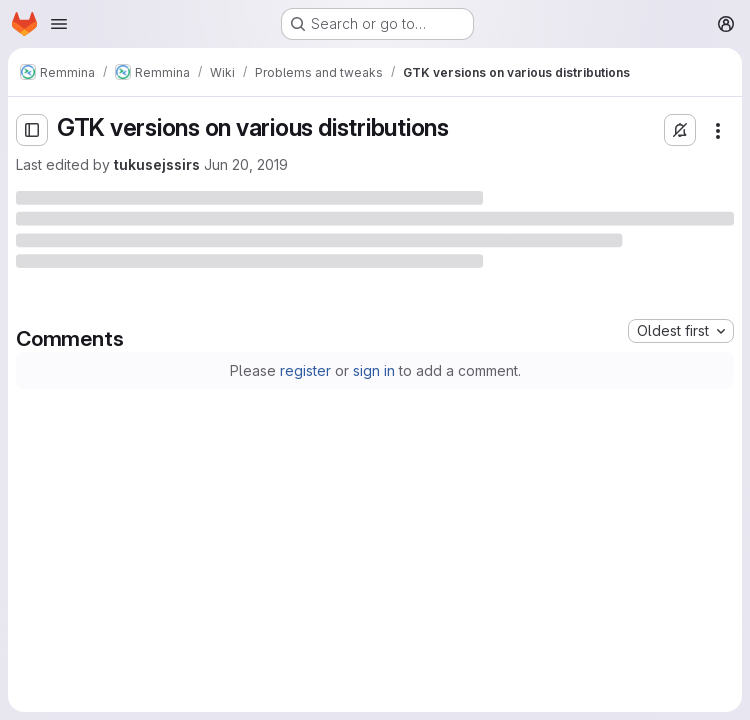  What do you see at coordinates (246, 164) in the screenshot?
I see `Jun 20, 2019 [Thursday, June 20, 2019 at 6:24:11 PM UTC]` at bounding box center [246, 164].